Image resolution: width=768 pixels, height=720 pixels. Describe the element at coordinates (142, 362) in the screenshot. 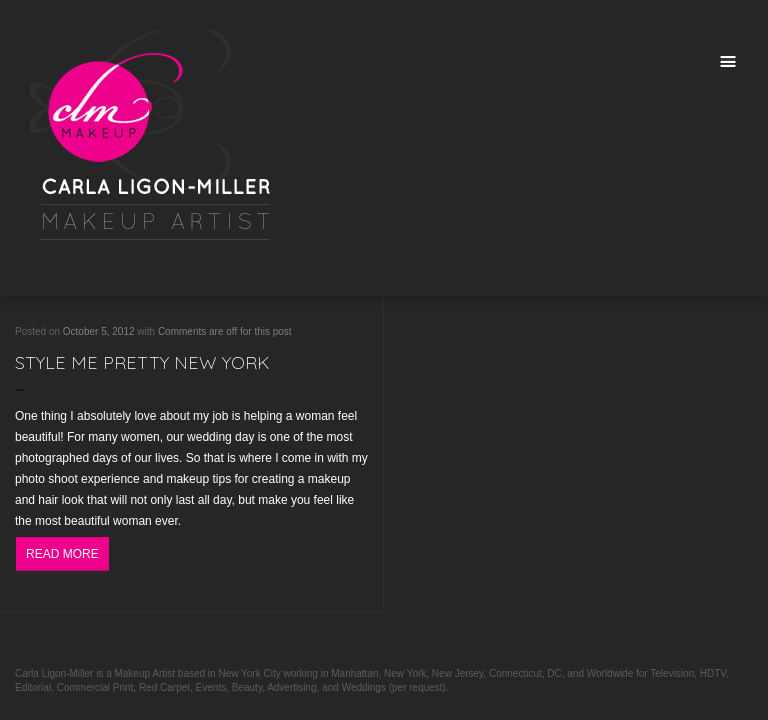

I see `Style Me Pretty New York` at that location.